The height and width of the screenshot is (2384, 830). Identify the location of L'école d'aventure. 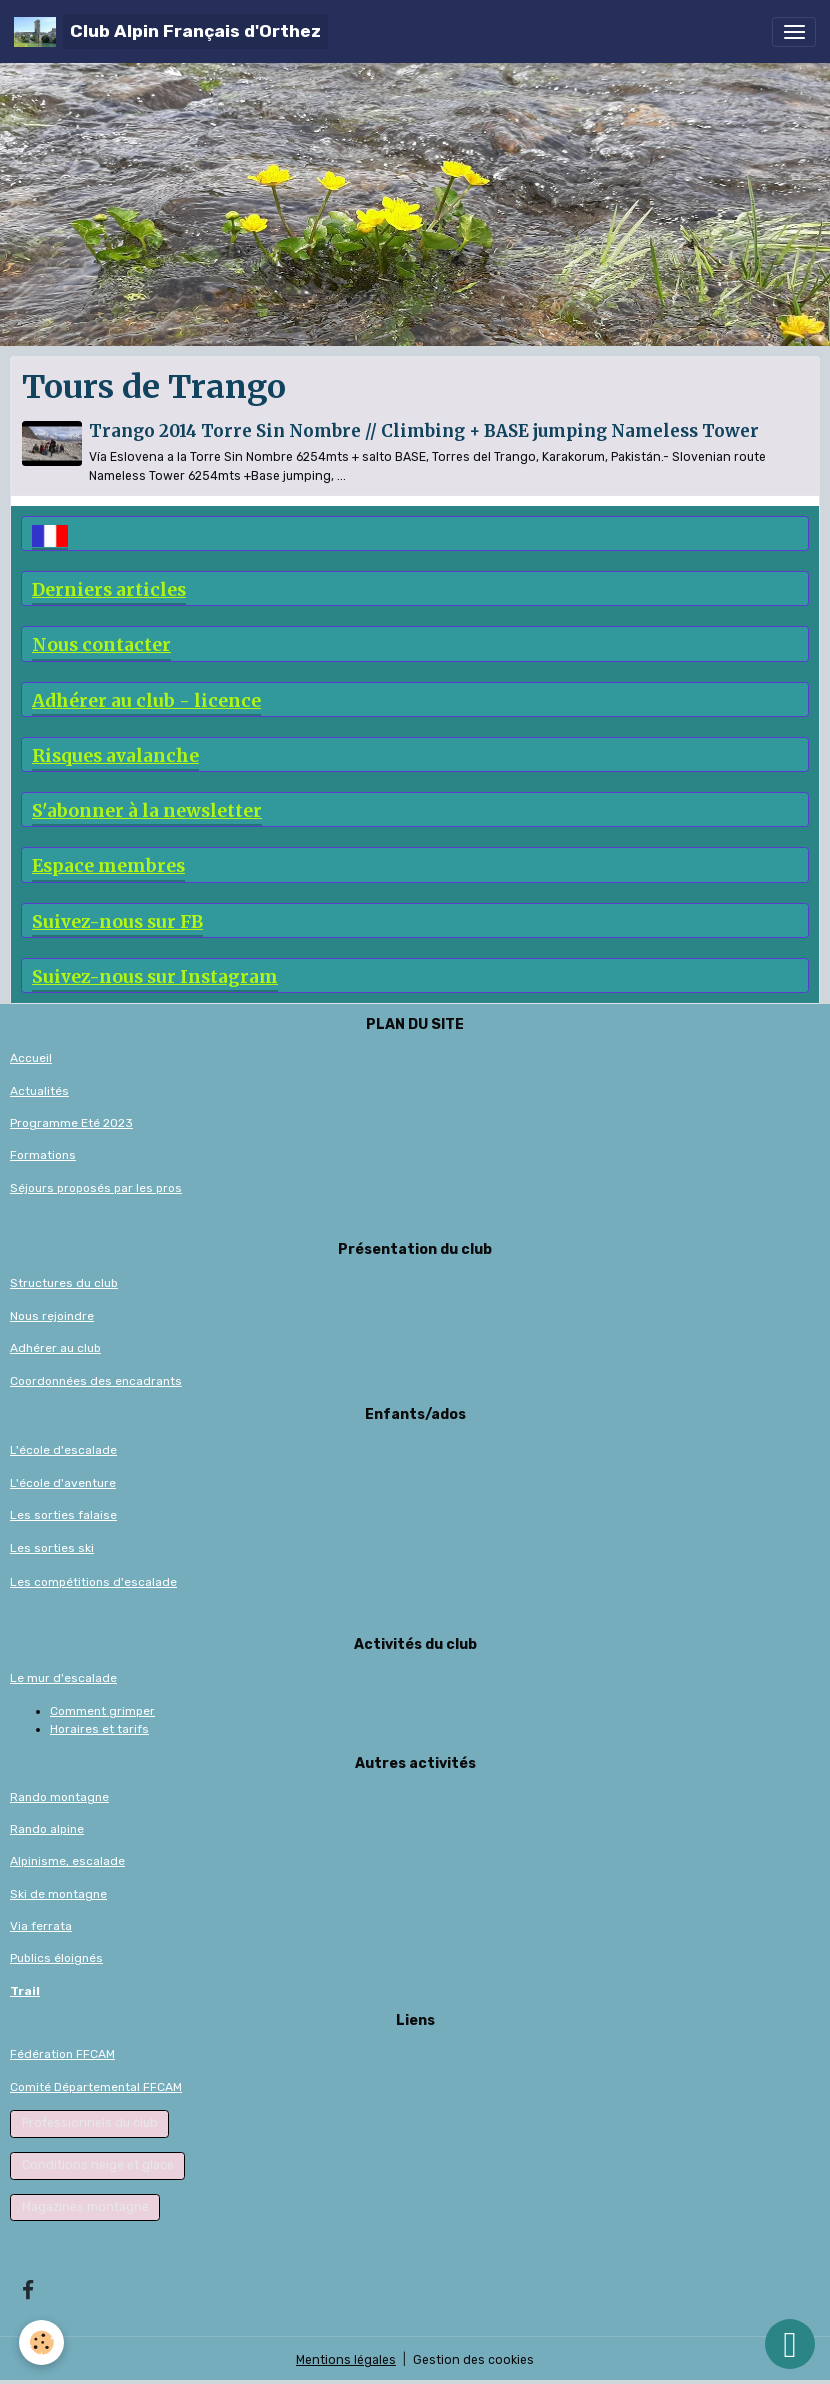
(63, 1483).